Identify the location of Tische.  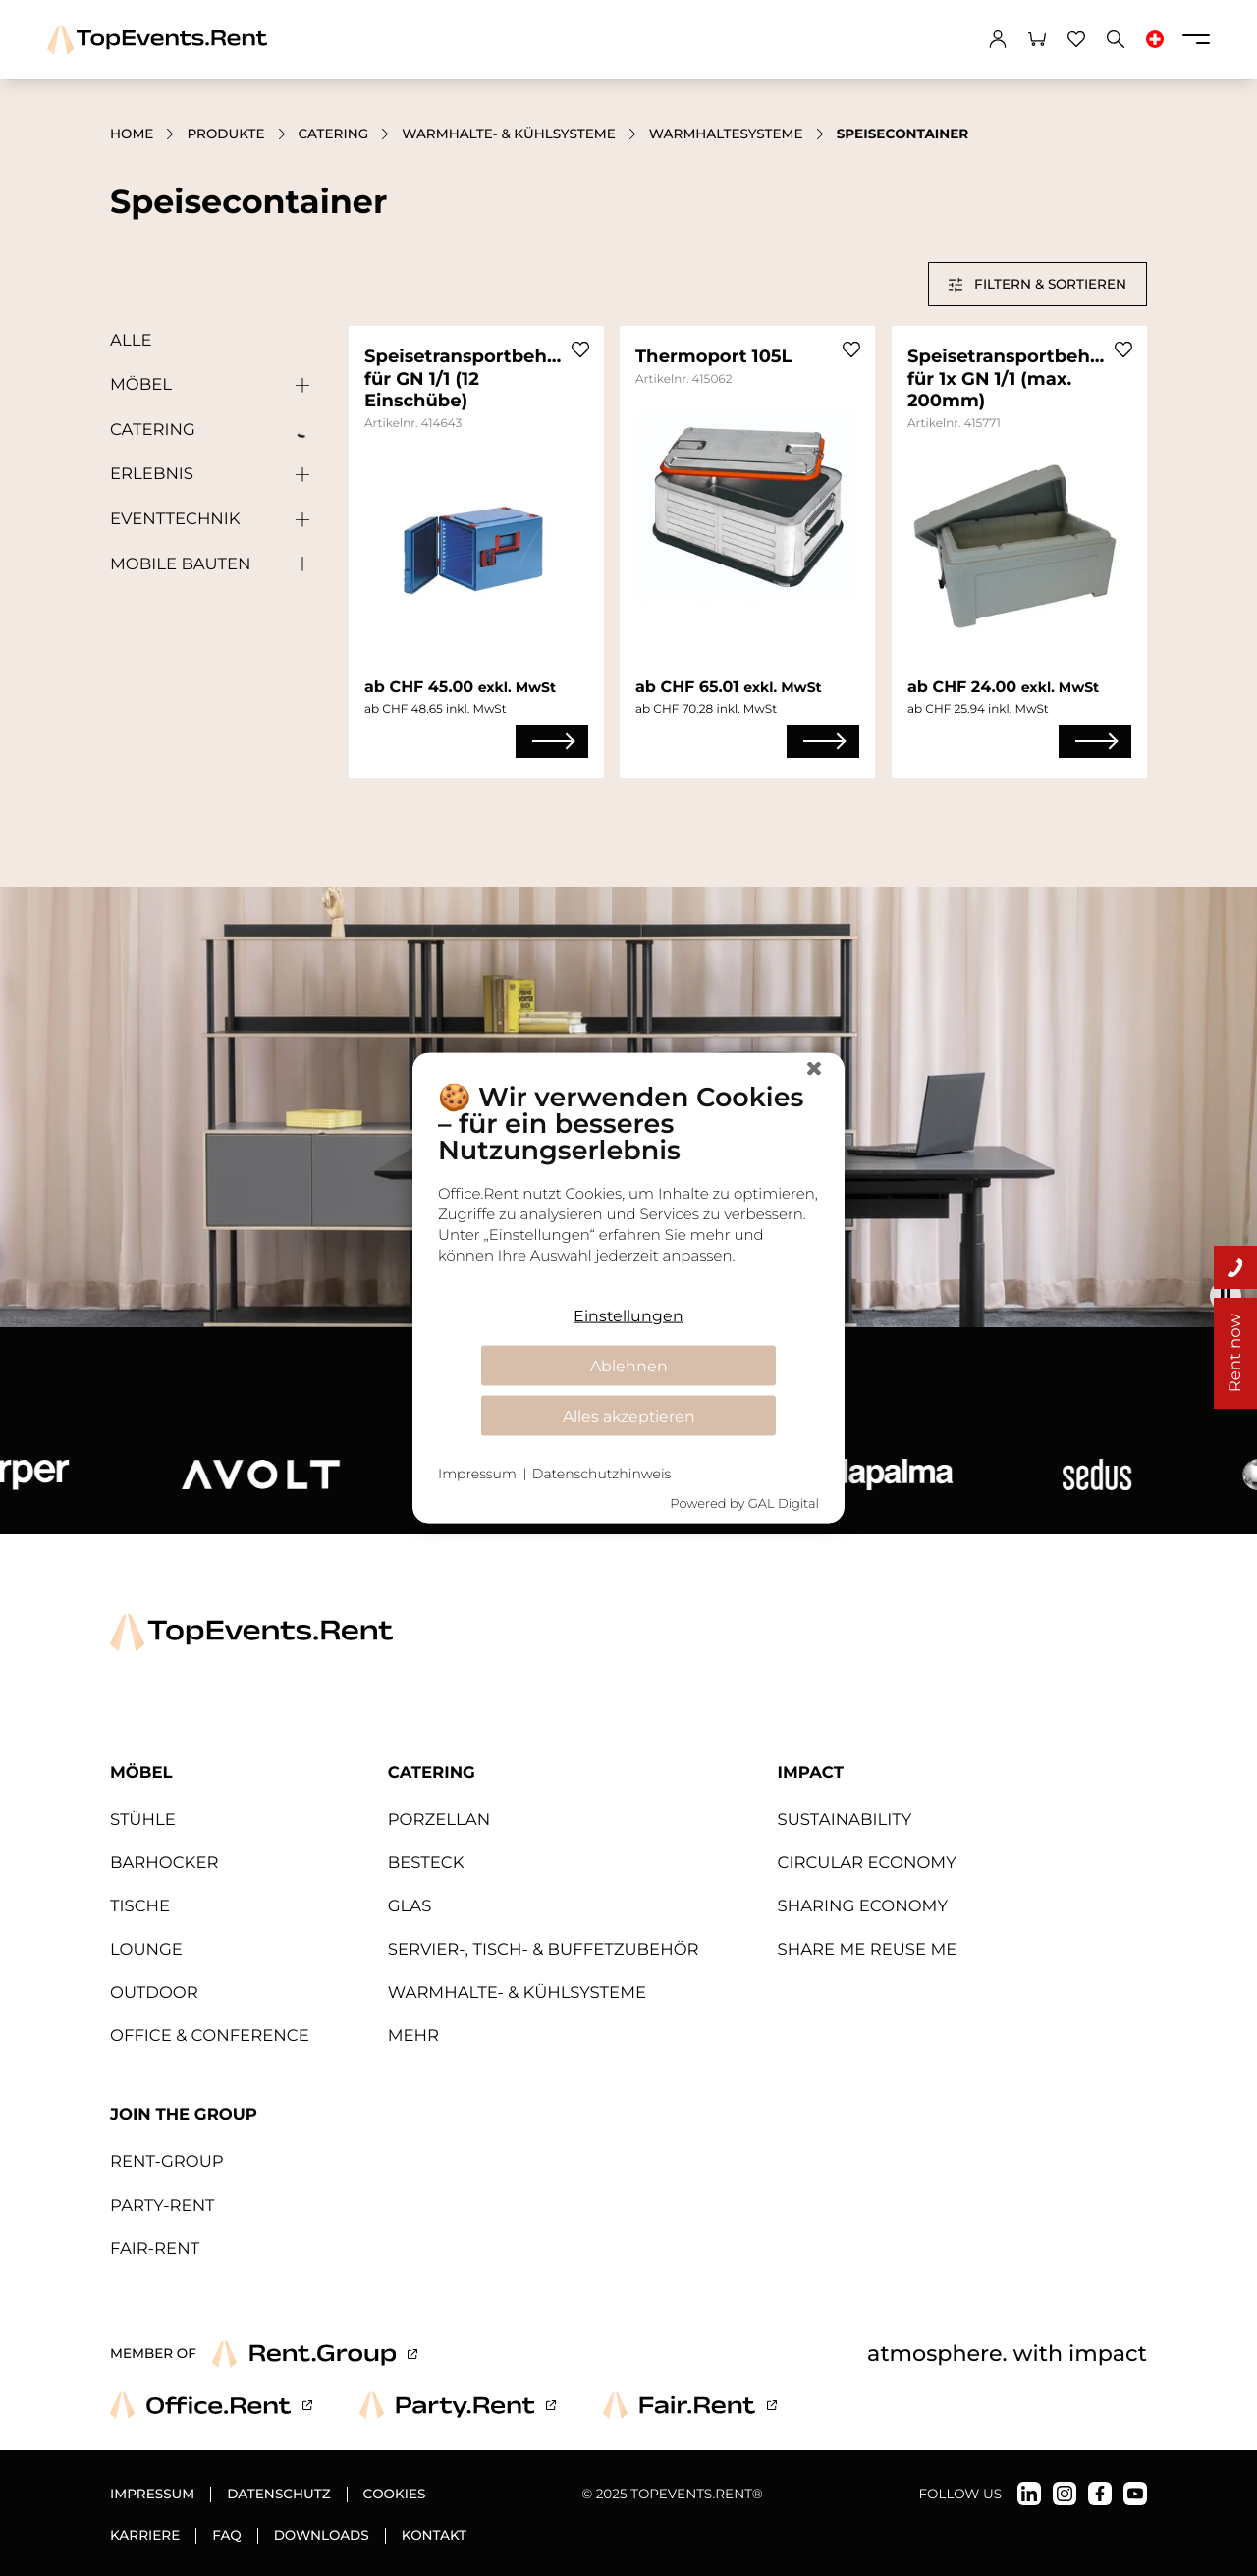
(140, 1906).